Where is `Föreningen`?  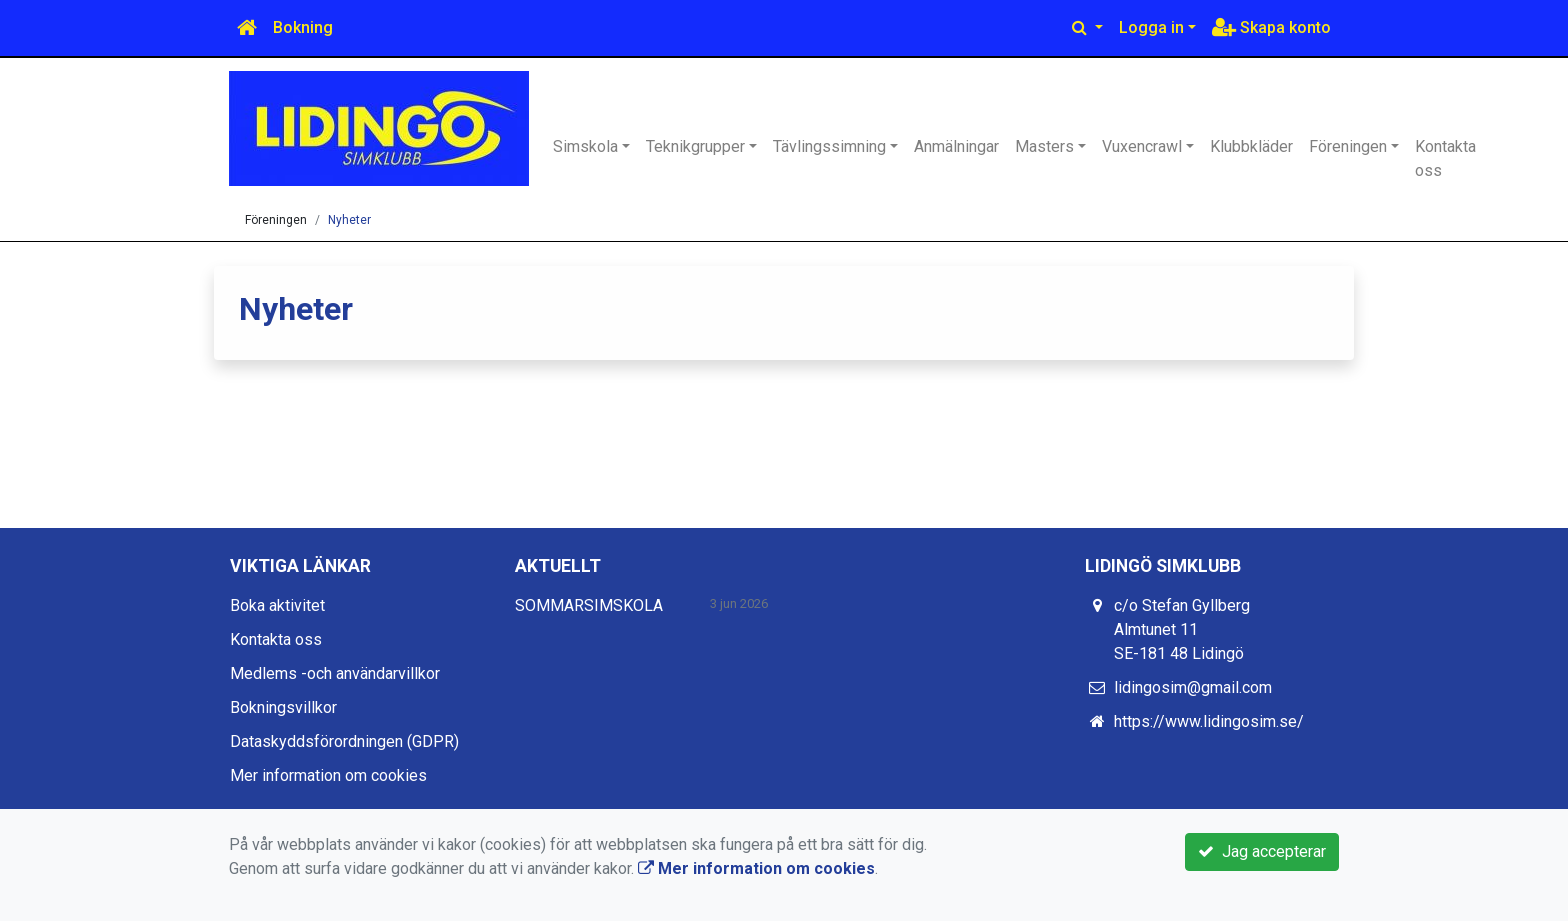
Föreningen is located at coordinates (1348, 146).